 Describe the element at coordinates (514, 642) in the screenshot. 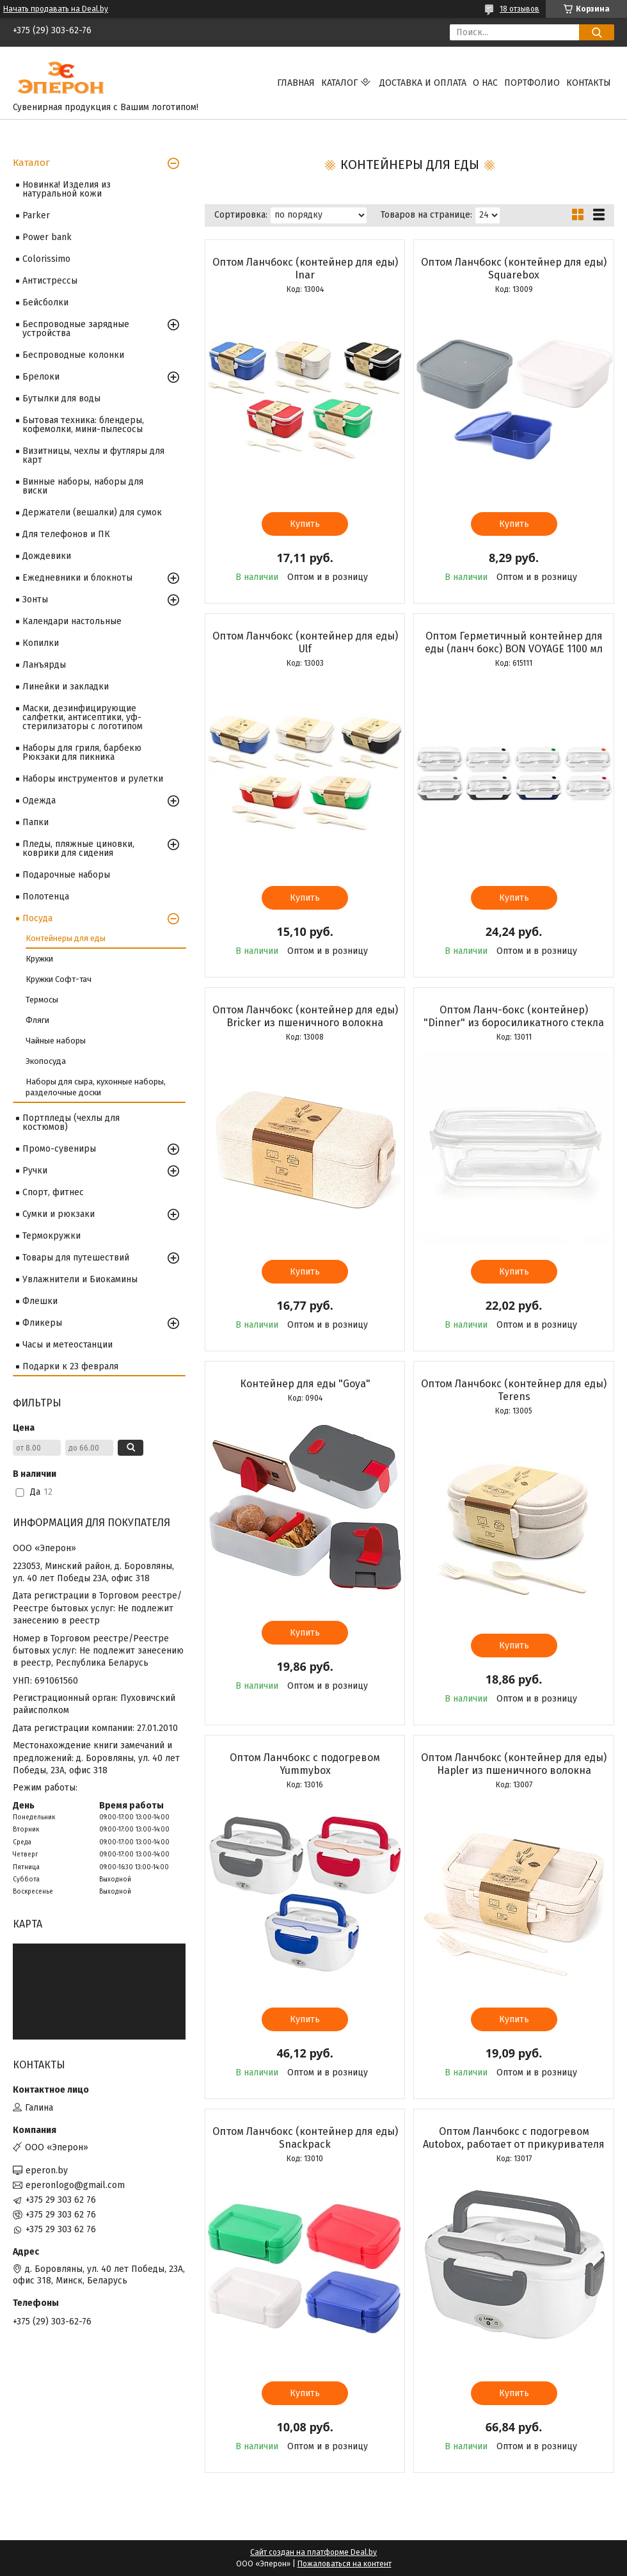

I see `Оптом Герметичный контейнер для еды (ланч бокс) BON VOYAGE 1100 мл` at that location.